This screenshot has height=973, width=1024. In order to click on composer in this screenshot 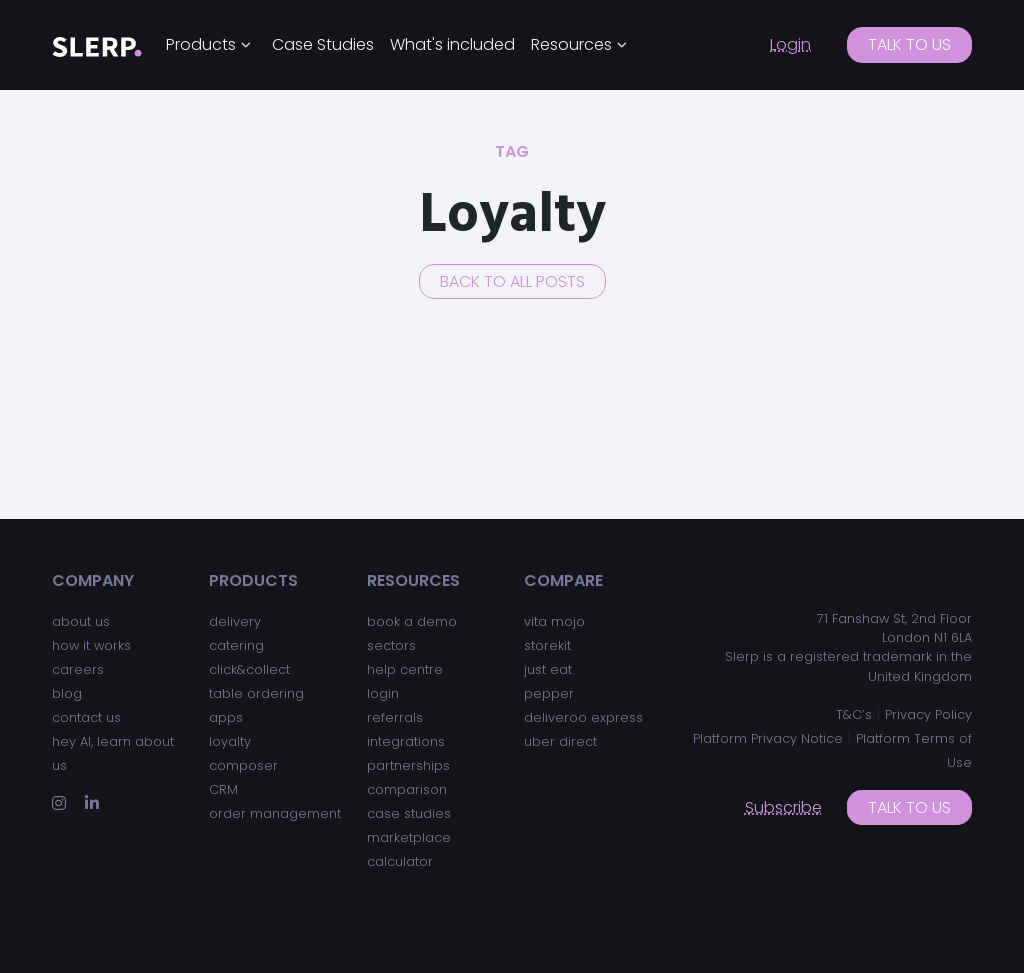, I will do `click(243, 765)`.